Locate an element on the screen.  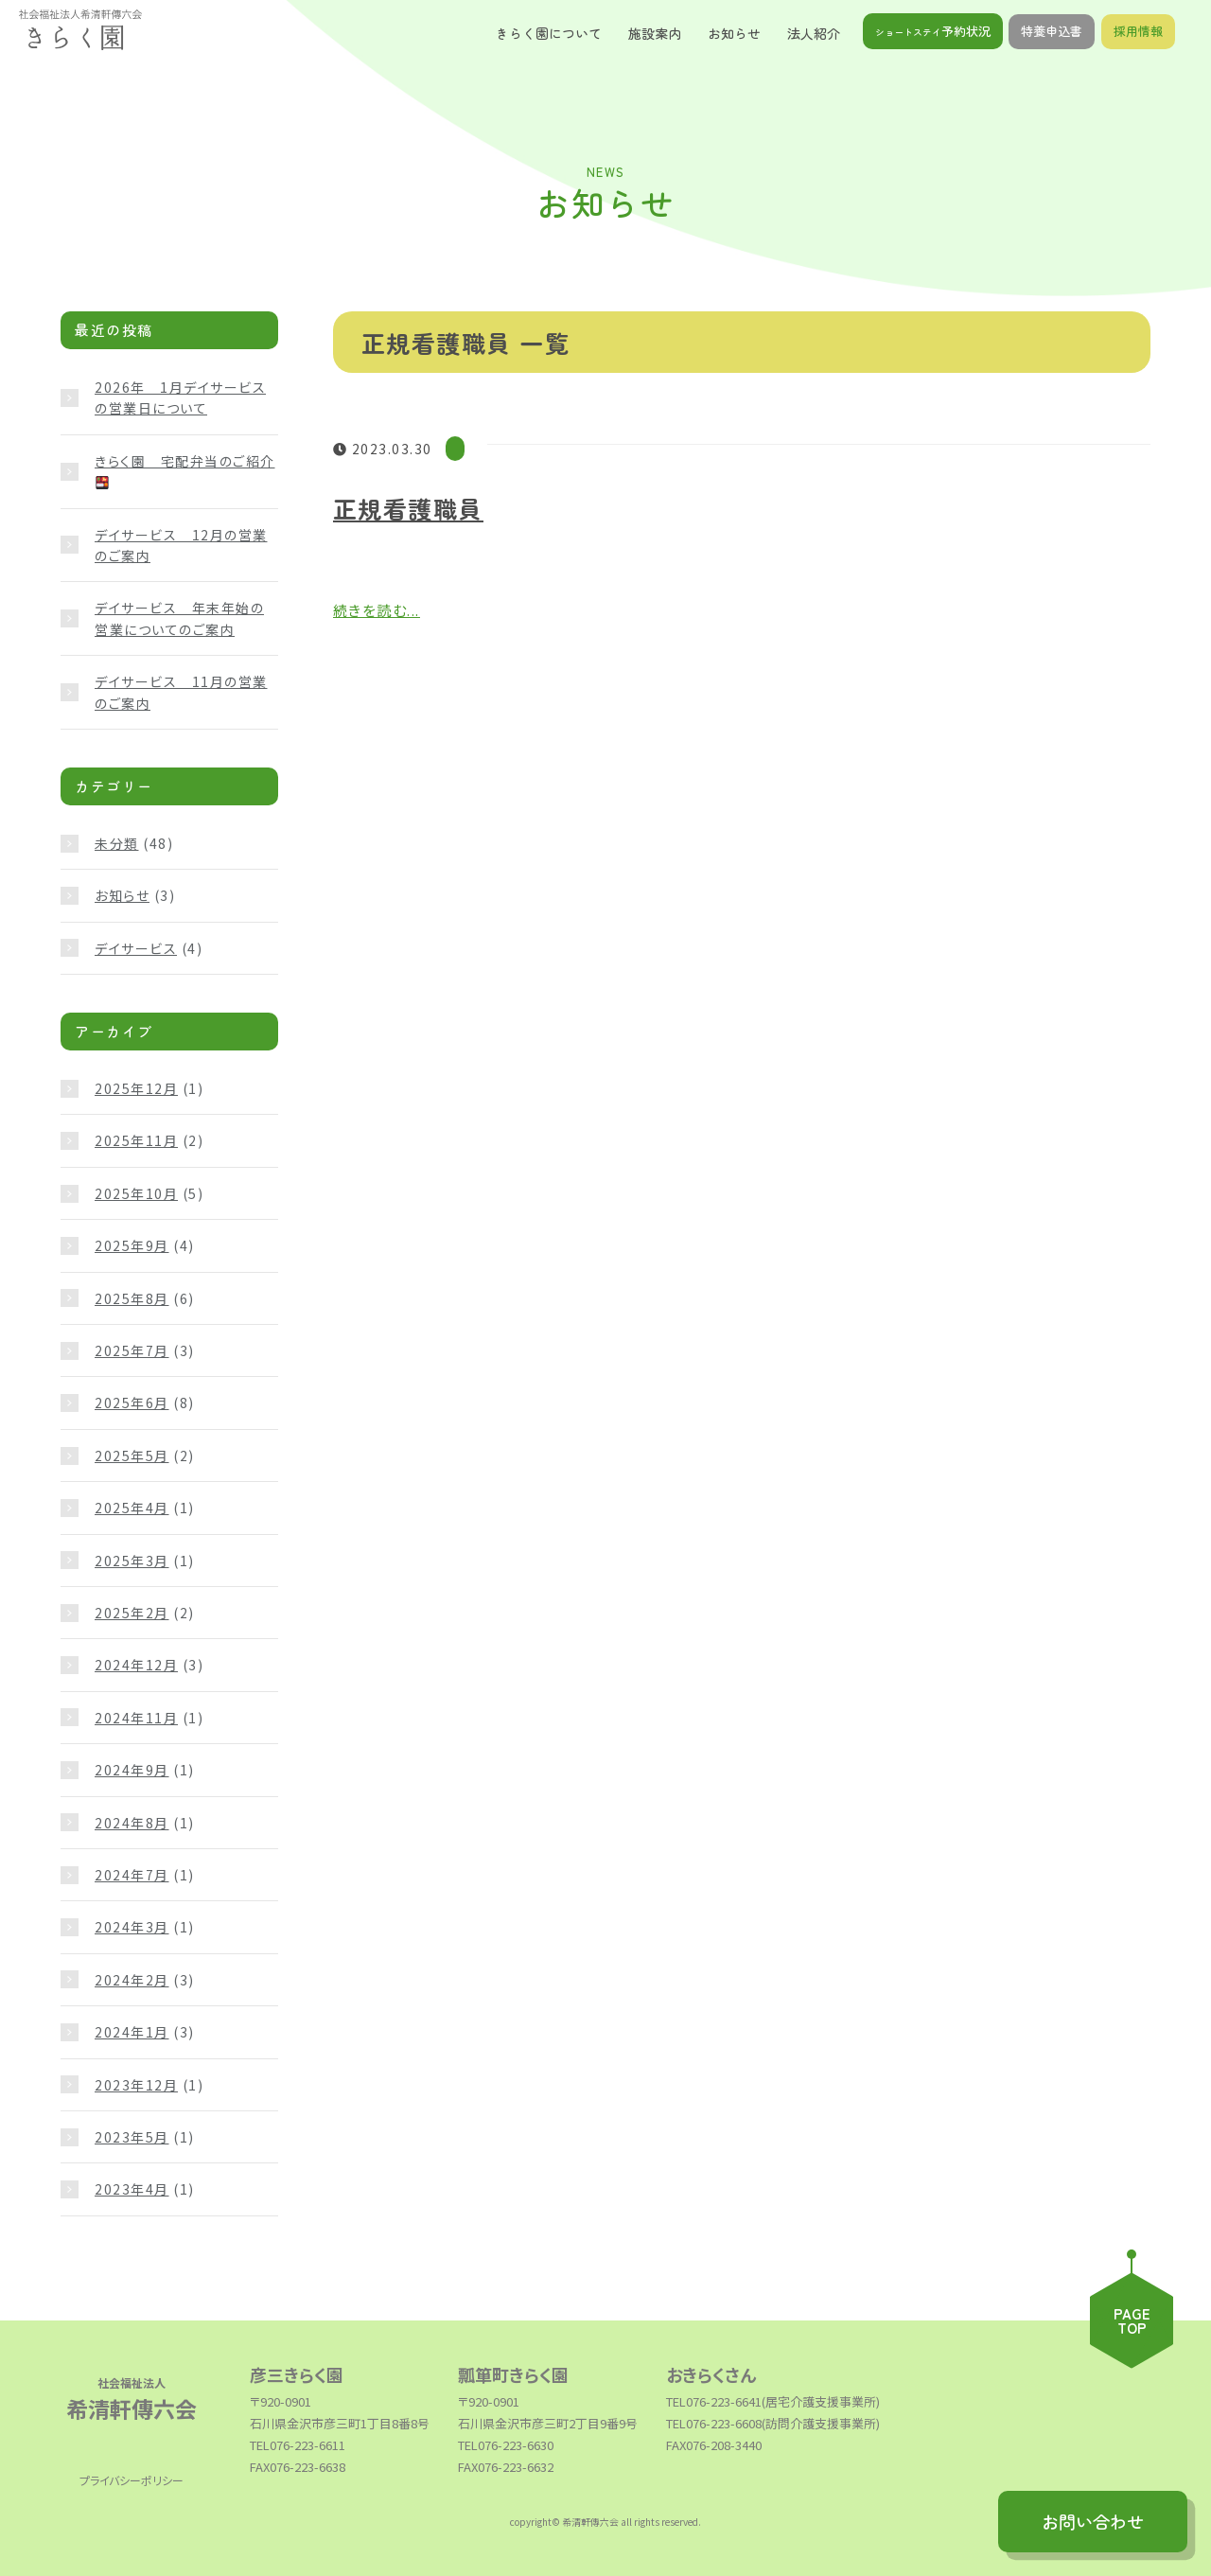
2025年10月 is located at coordinates (136, 1193).